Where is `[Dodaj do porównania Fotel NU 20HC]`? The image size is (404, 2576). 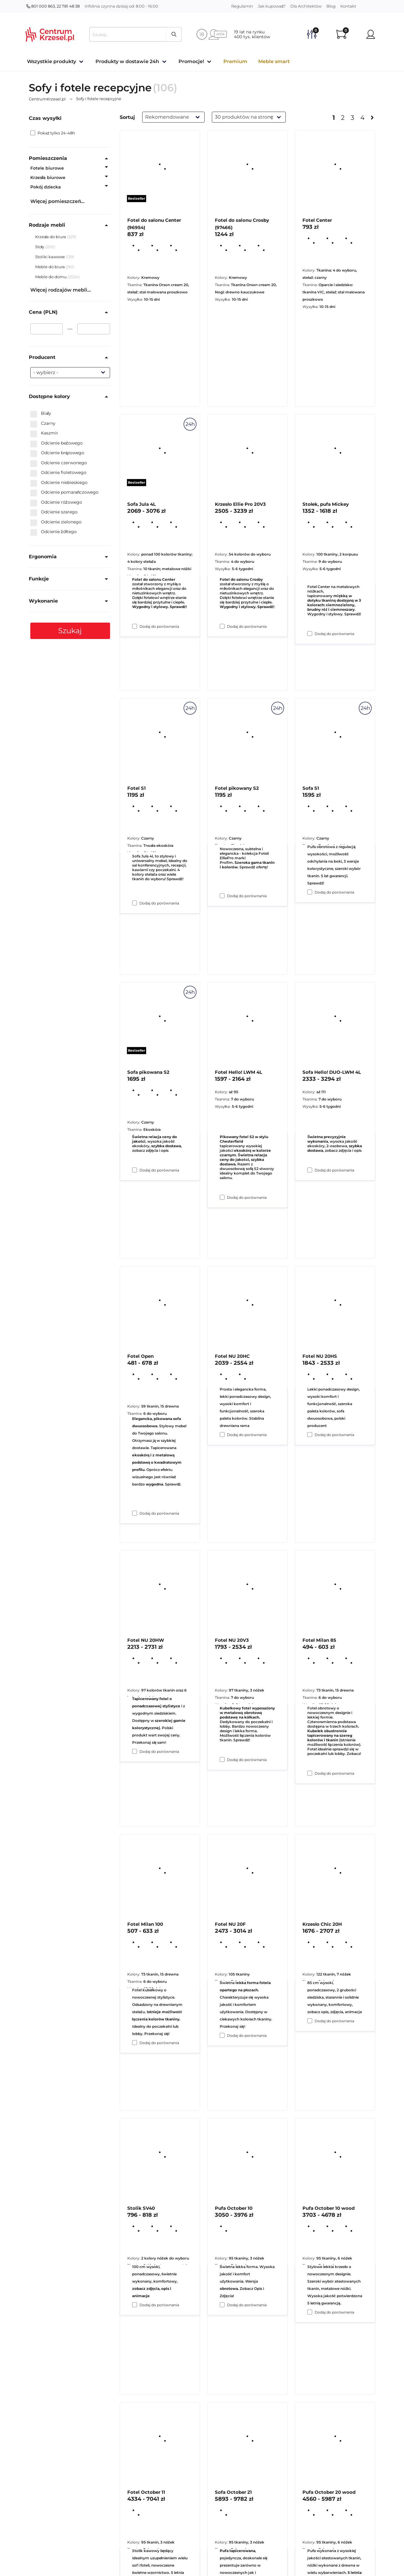 [Dodaj do porównania Fotel NU 20HC] is located at coordinates (222, 1759).